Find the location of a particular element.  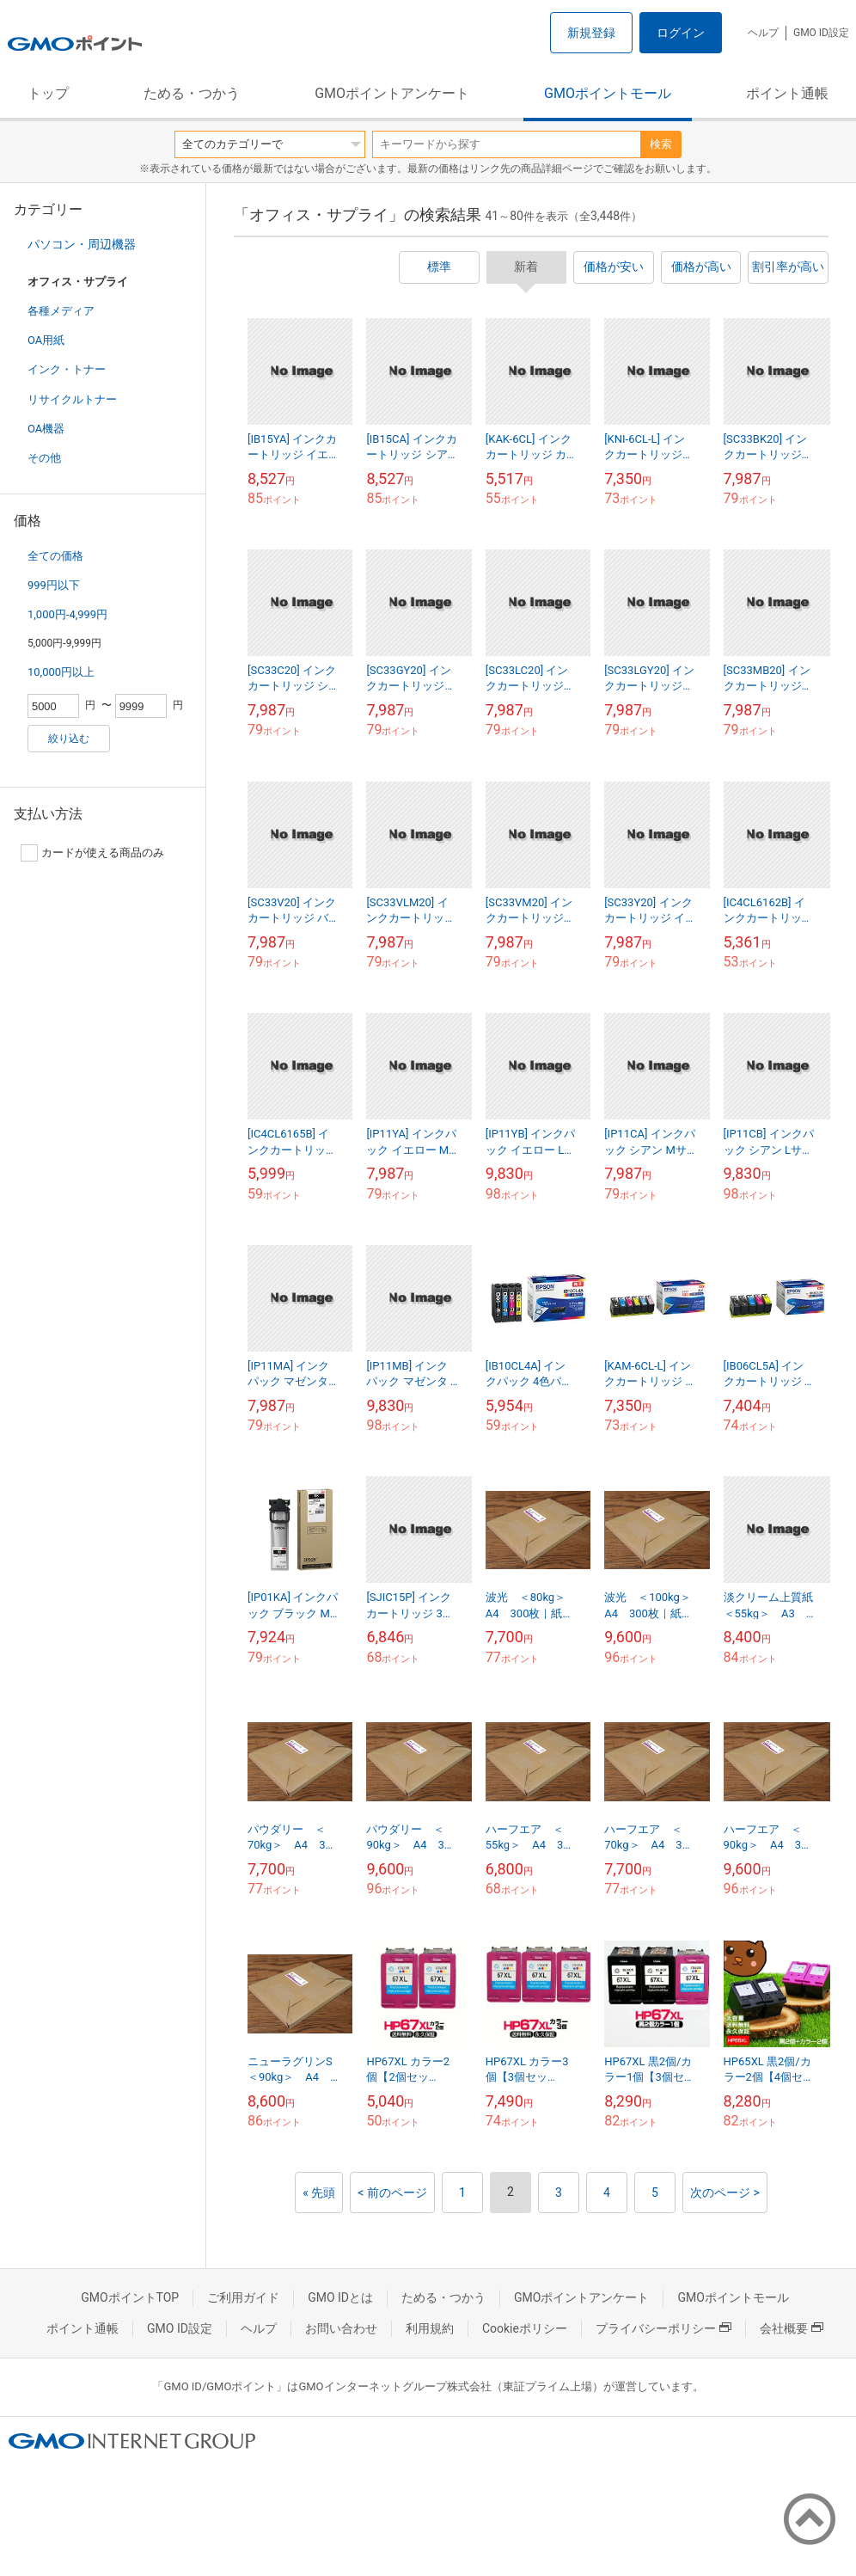

次のページ > is located at coordinates (725, 2192).